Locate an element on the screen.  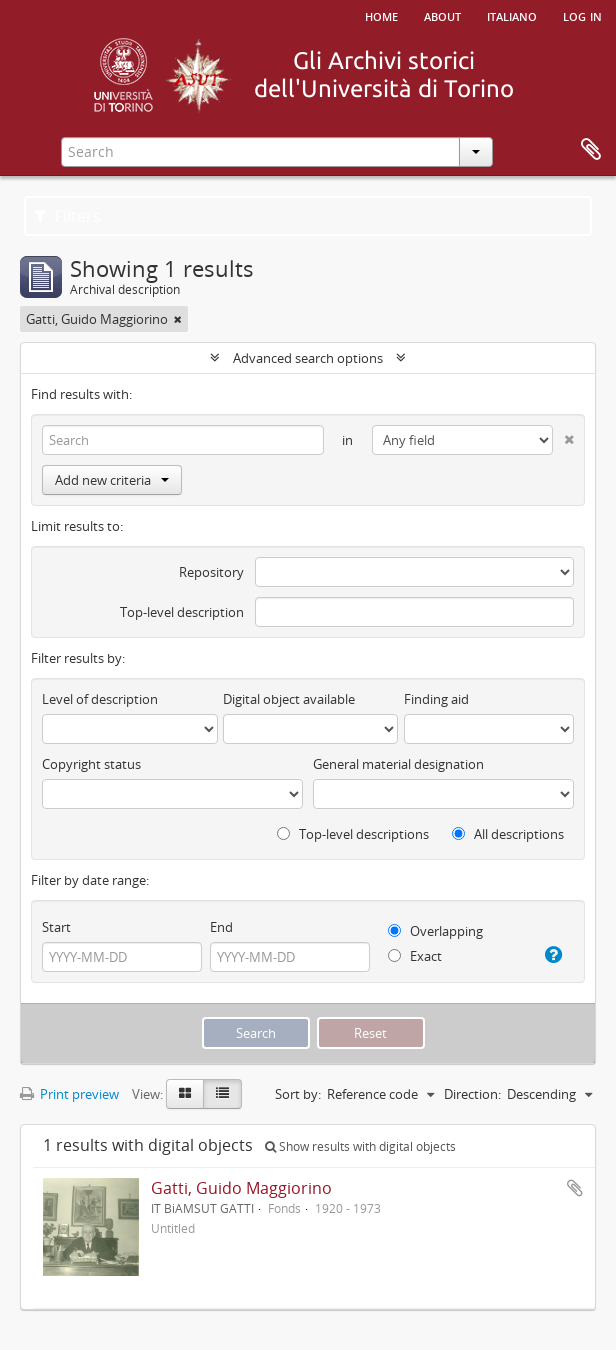
Log in is located at coordinates (582, 15).